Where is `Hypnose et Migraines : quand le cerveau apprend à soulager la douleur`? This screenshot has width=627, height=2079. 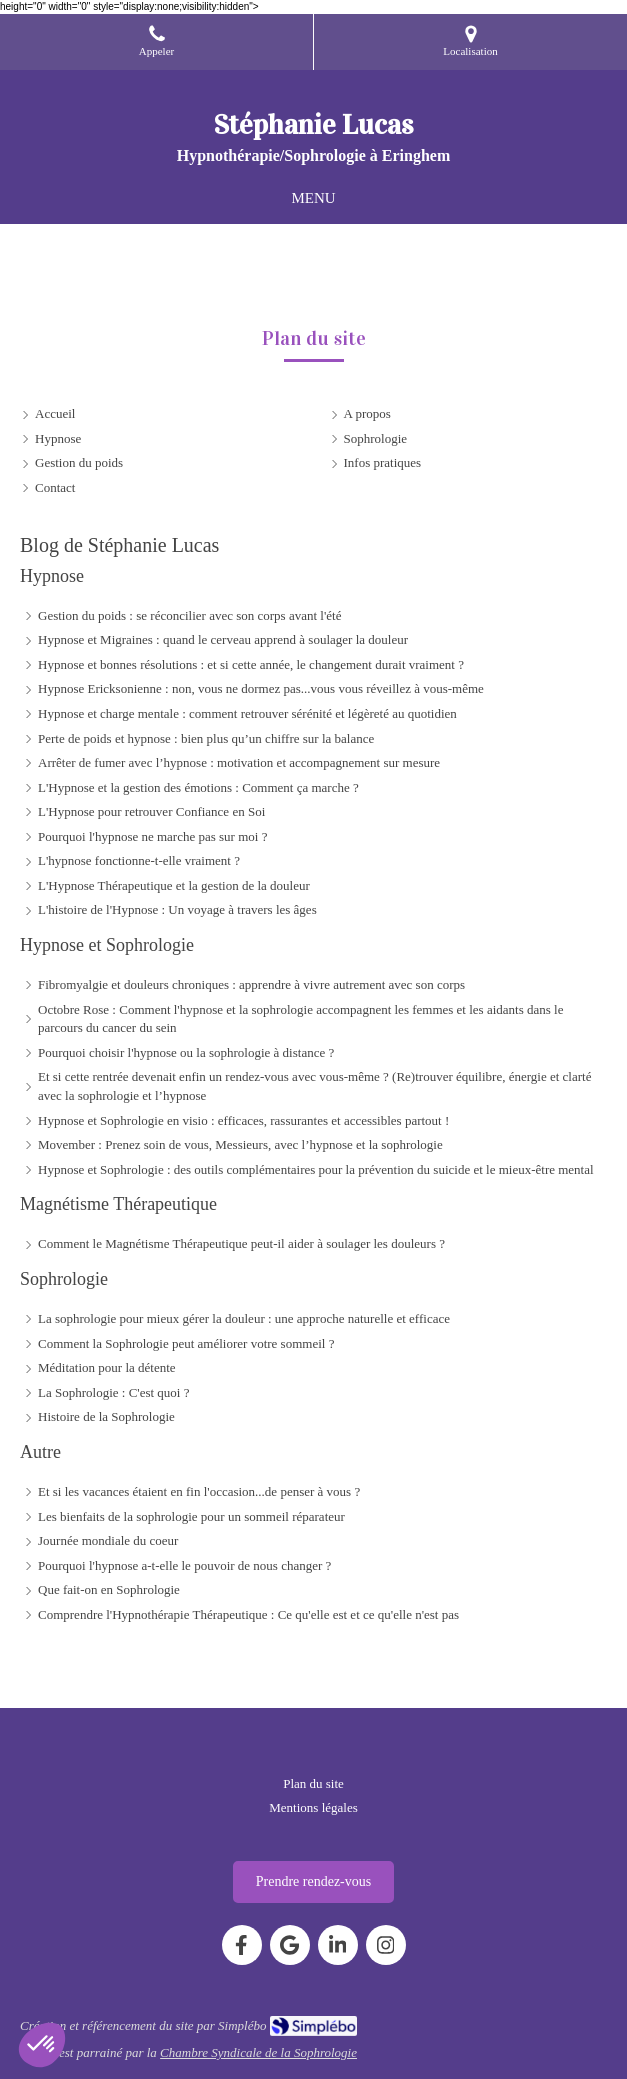 Hypnose et Migraines : quand le cerveau apprend à soulager la douleur is located at coordinates (223, 639).